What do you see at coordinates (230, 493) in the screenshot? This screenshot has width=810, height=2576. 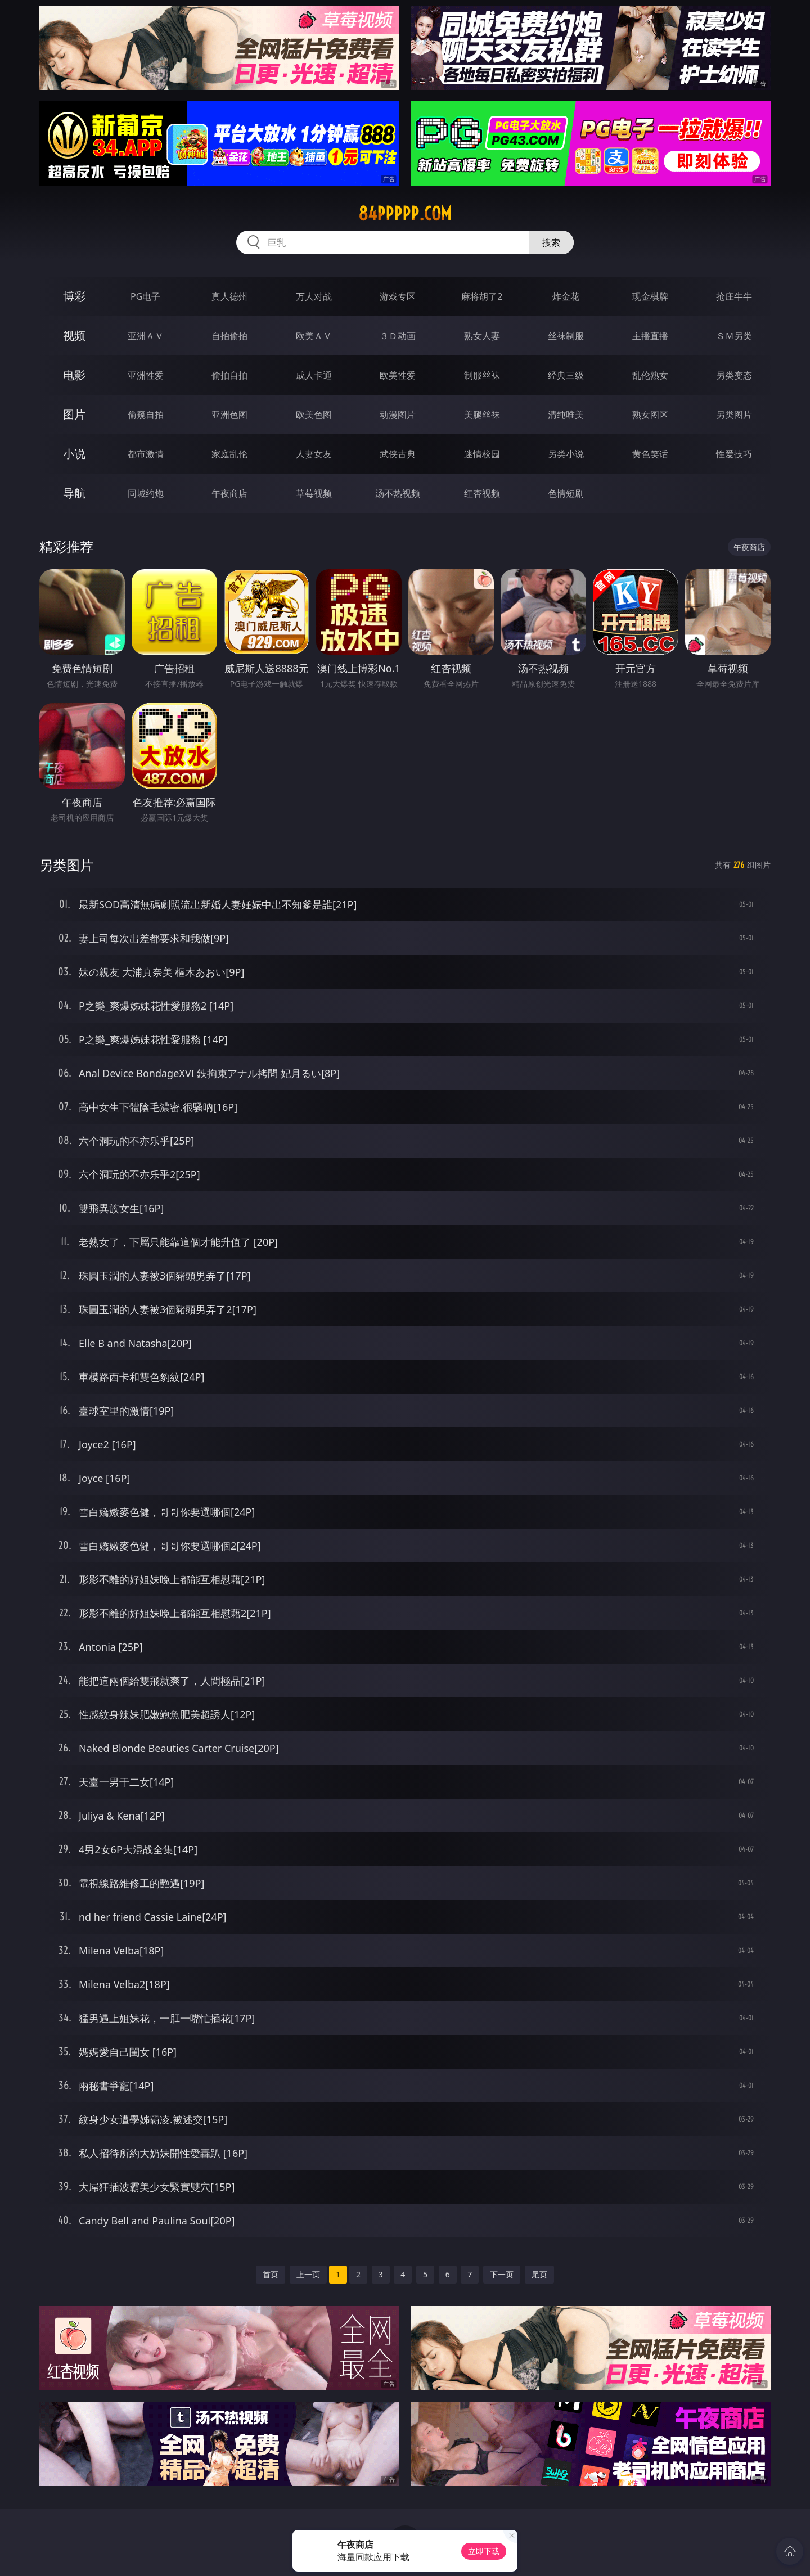 I see `午夜商店` at bounding box center [230, 493].